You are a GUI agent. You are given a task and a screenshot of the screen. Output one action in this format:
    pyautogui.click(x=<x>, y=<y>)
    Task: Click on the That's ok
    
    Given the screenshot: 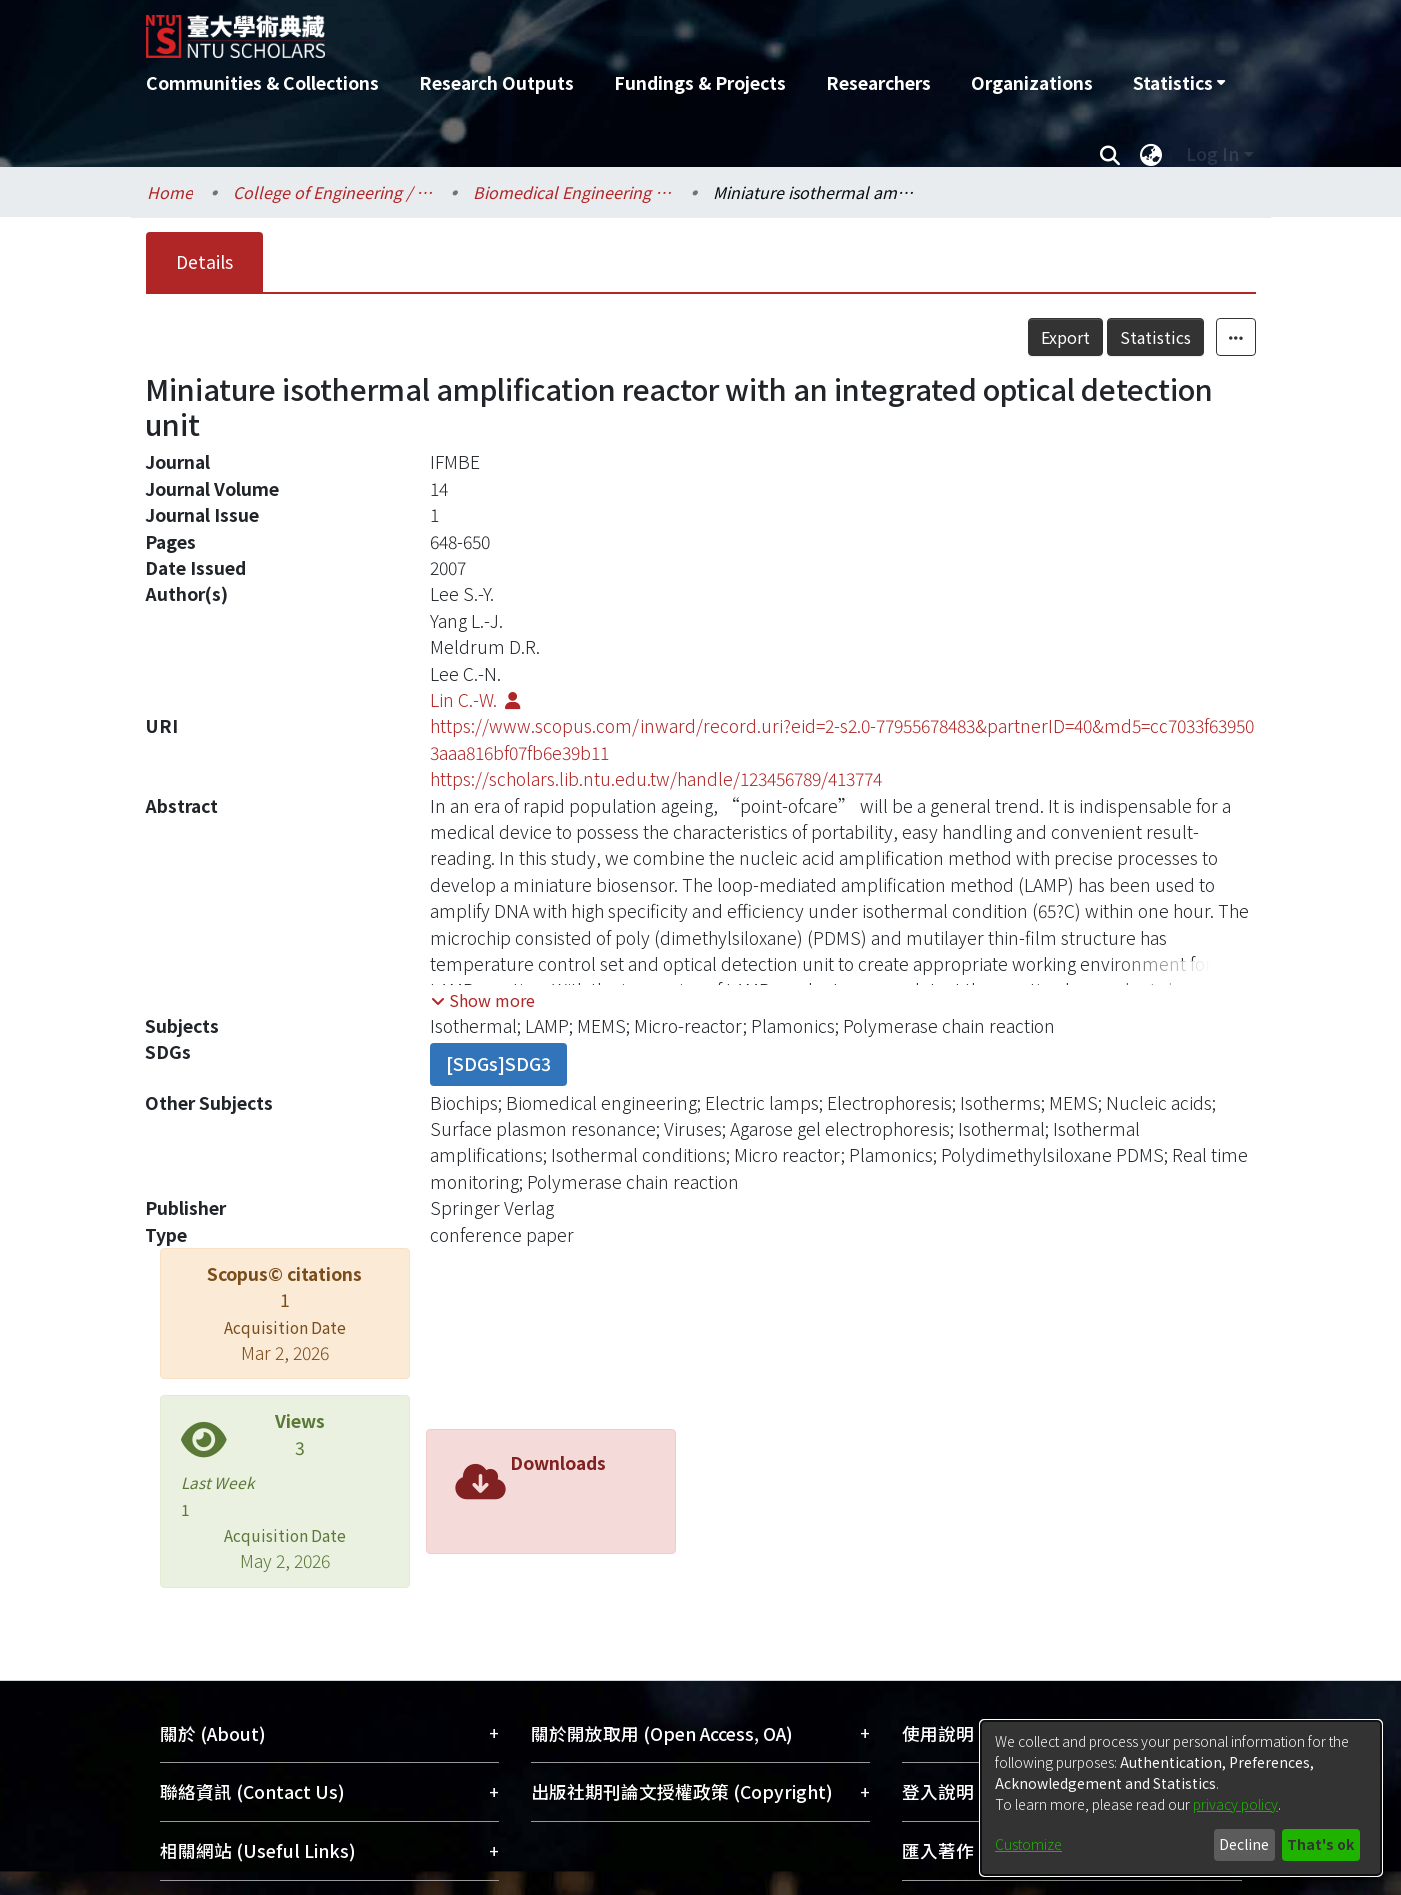 What is the action you would take?
    pyautogui.click(x=1320, y=1844)
    